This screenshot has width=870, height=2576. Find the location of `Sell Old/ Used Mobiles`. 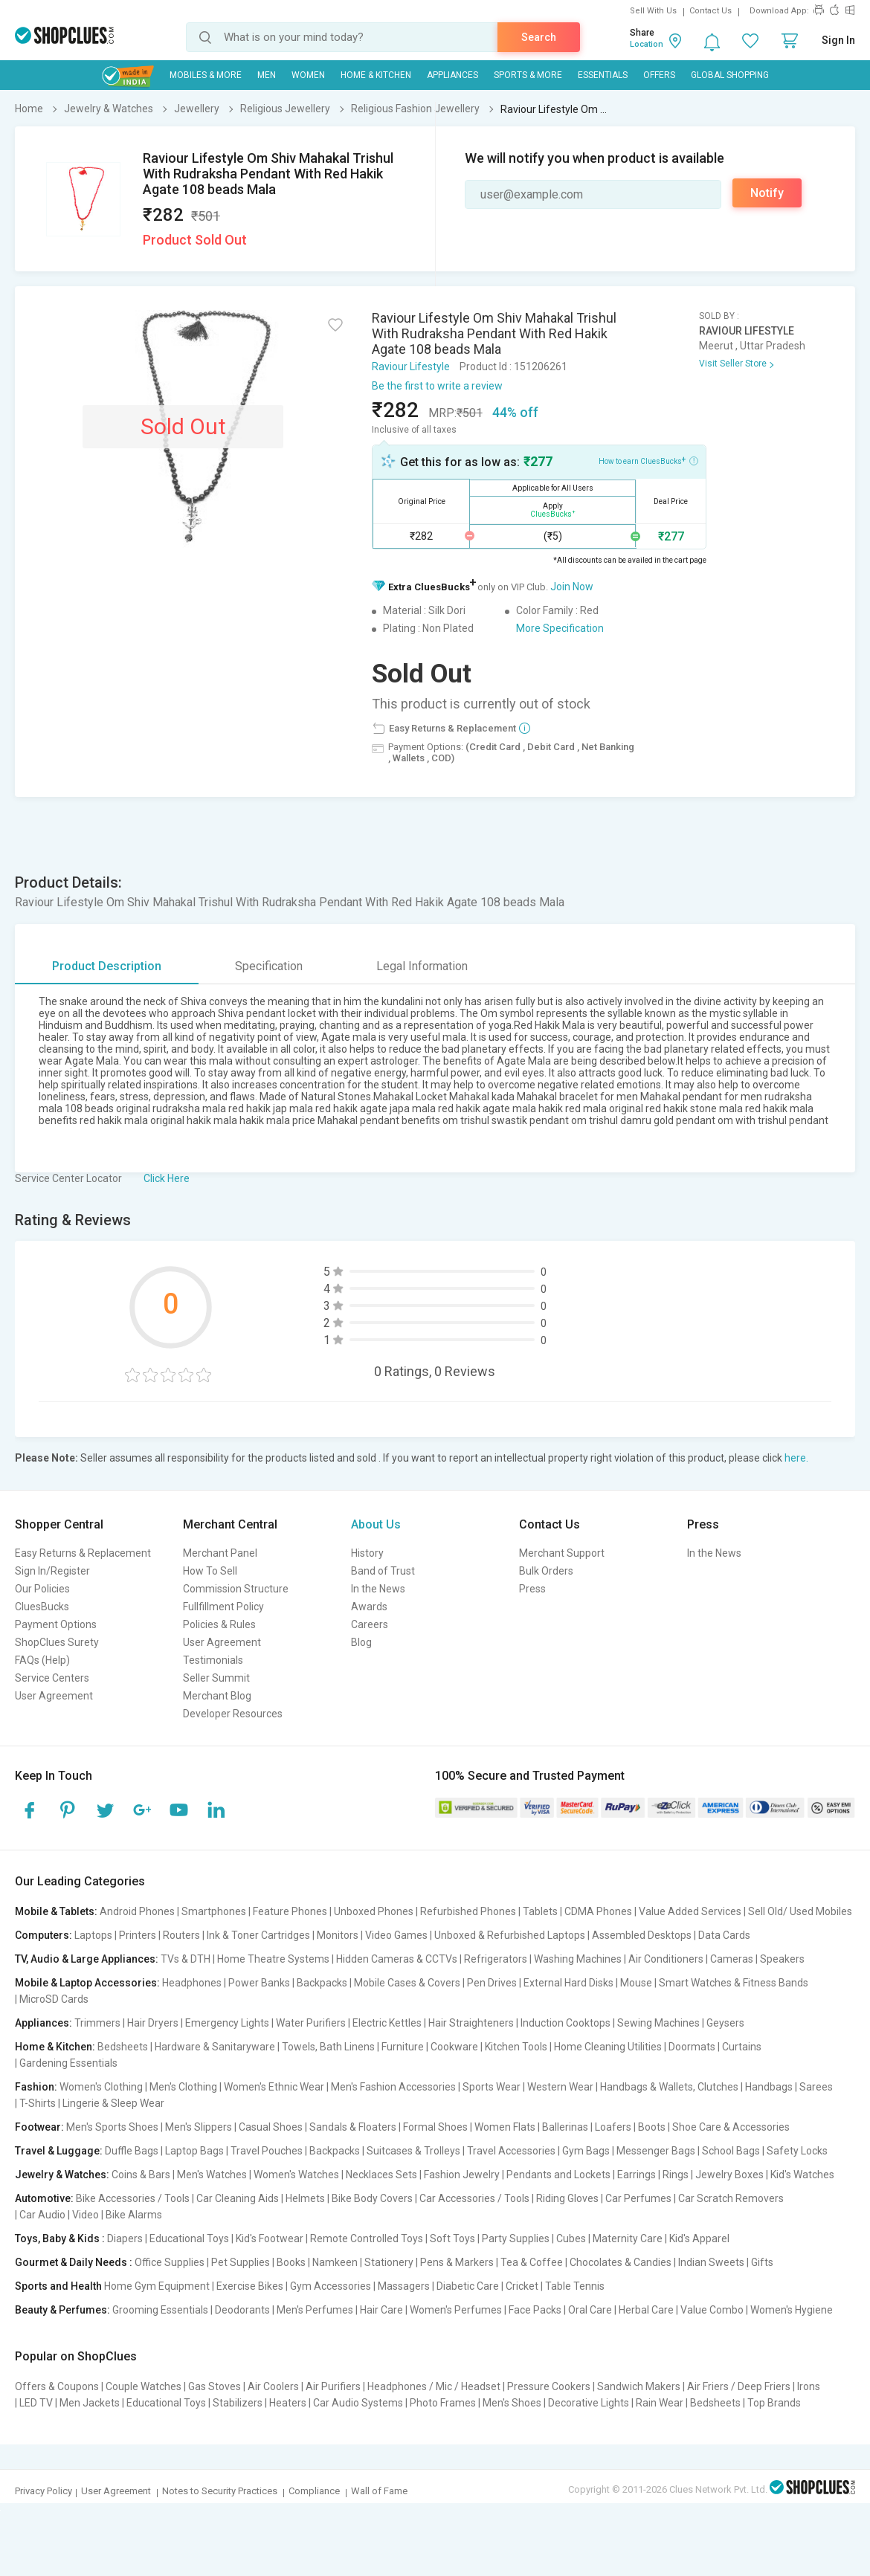

Sell Old/ Used Mobiles is located at coordinates (800, 1911).